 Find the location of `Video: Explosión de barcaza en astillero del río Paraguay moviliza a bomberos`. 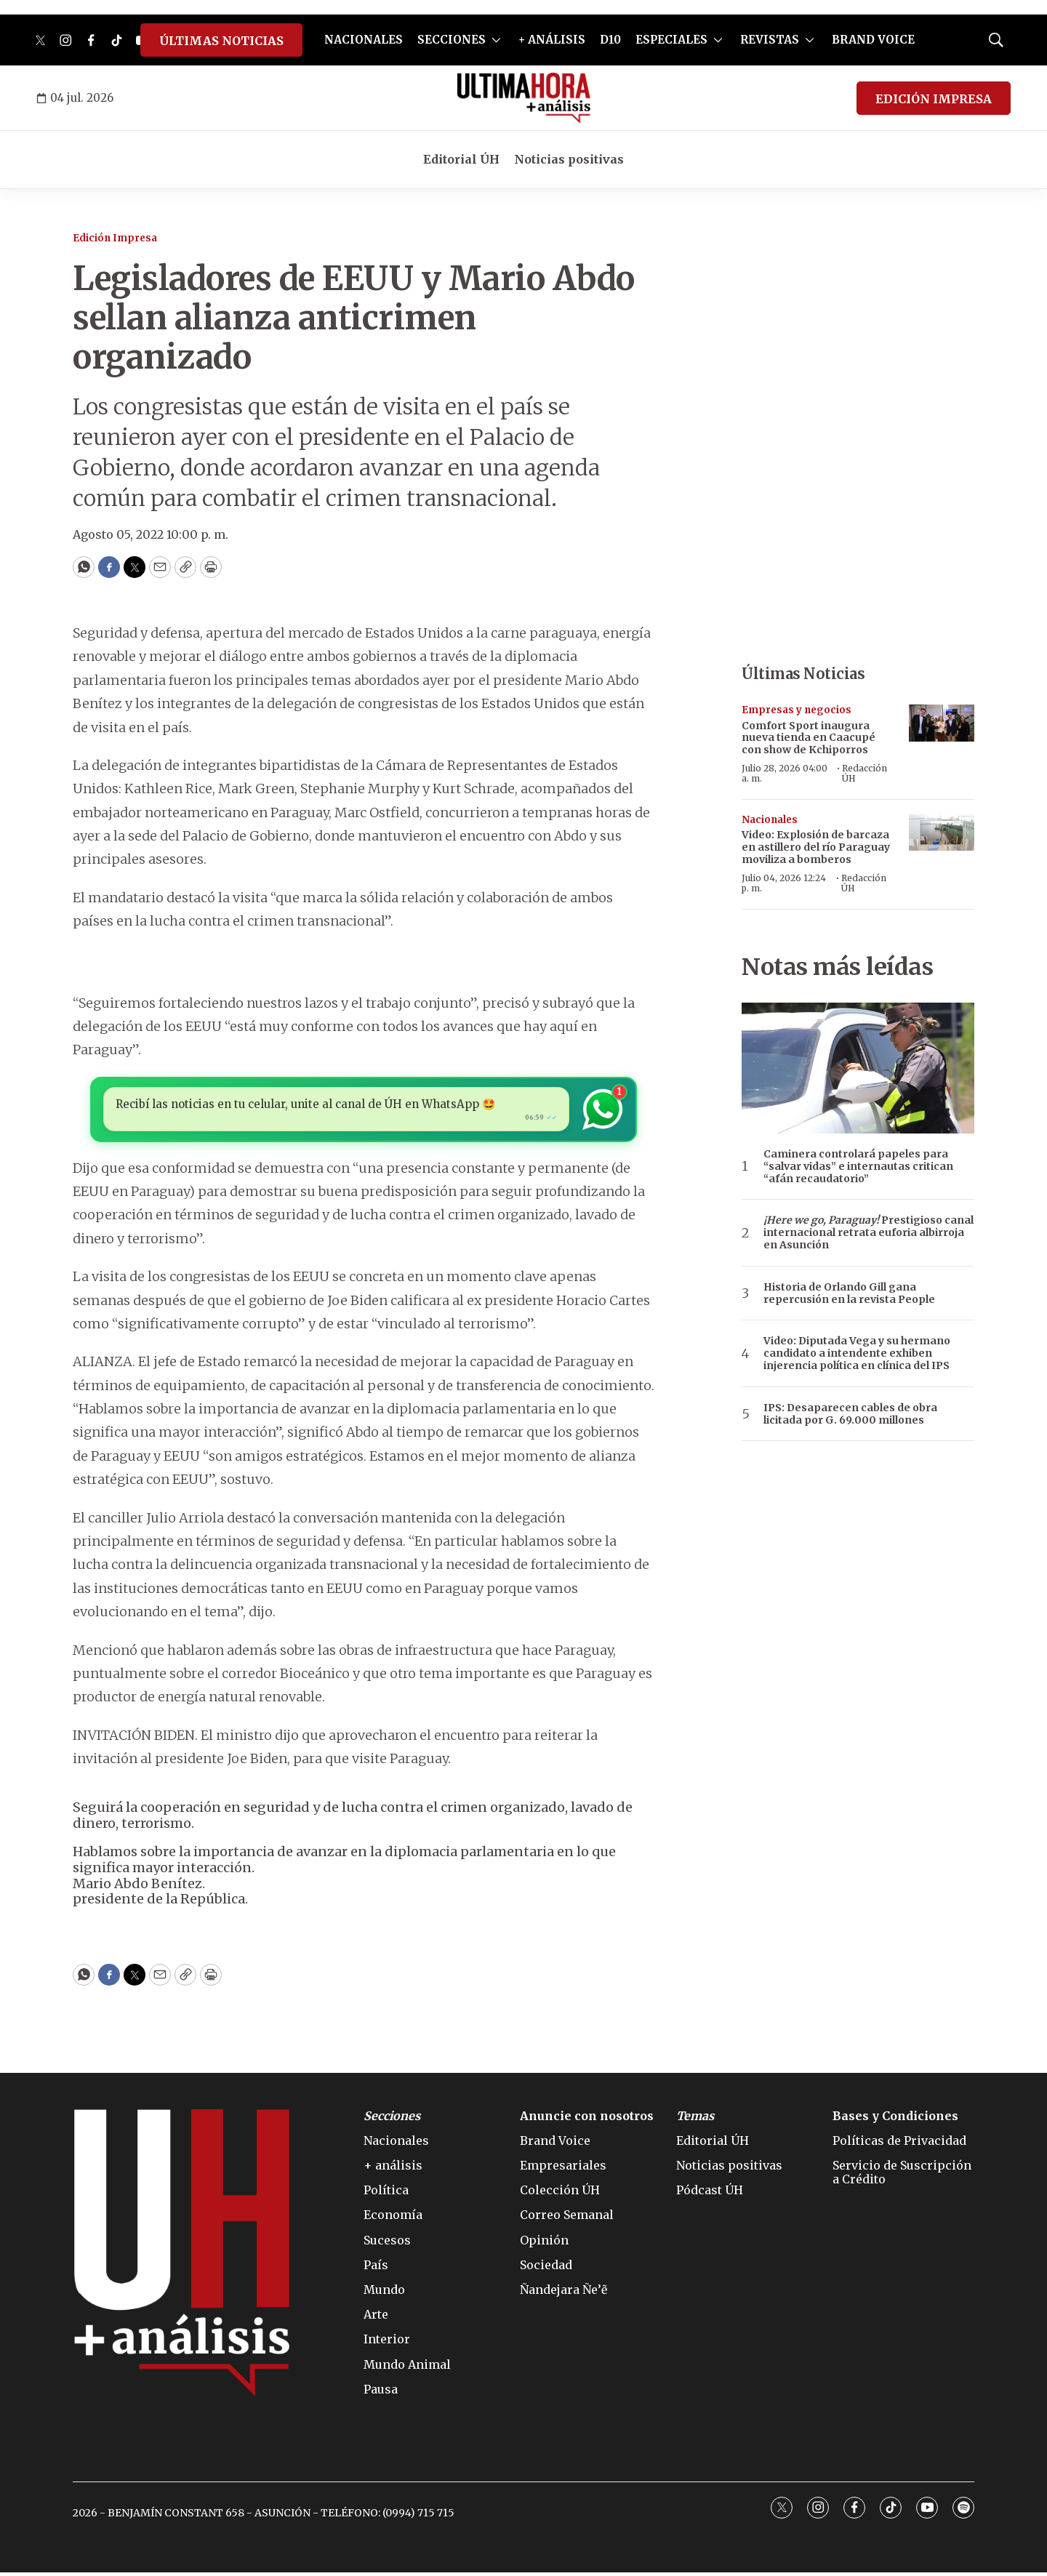

Video: Explosión de barcaza en astillero del río Paraguay moviliza a bomberos is located at coordinates (816, 847).